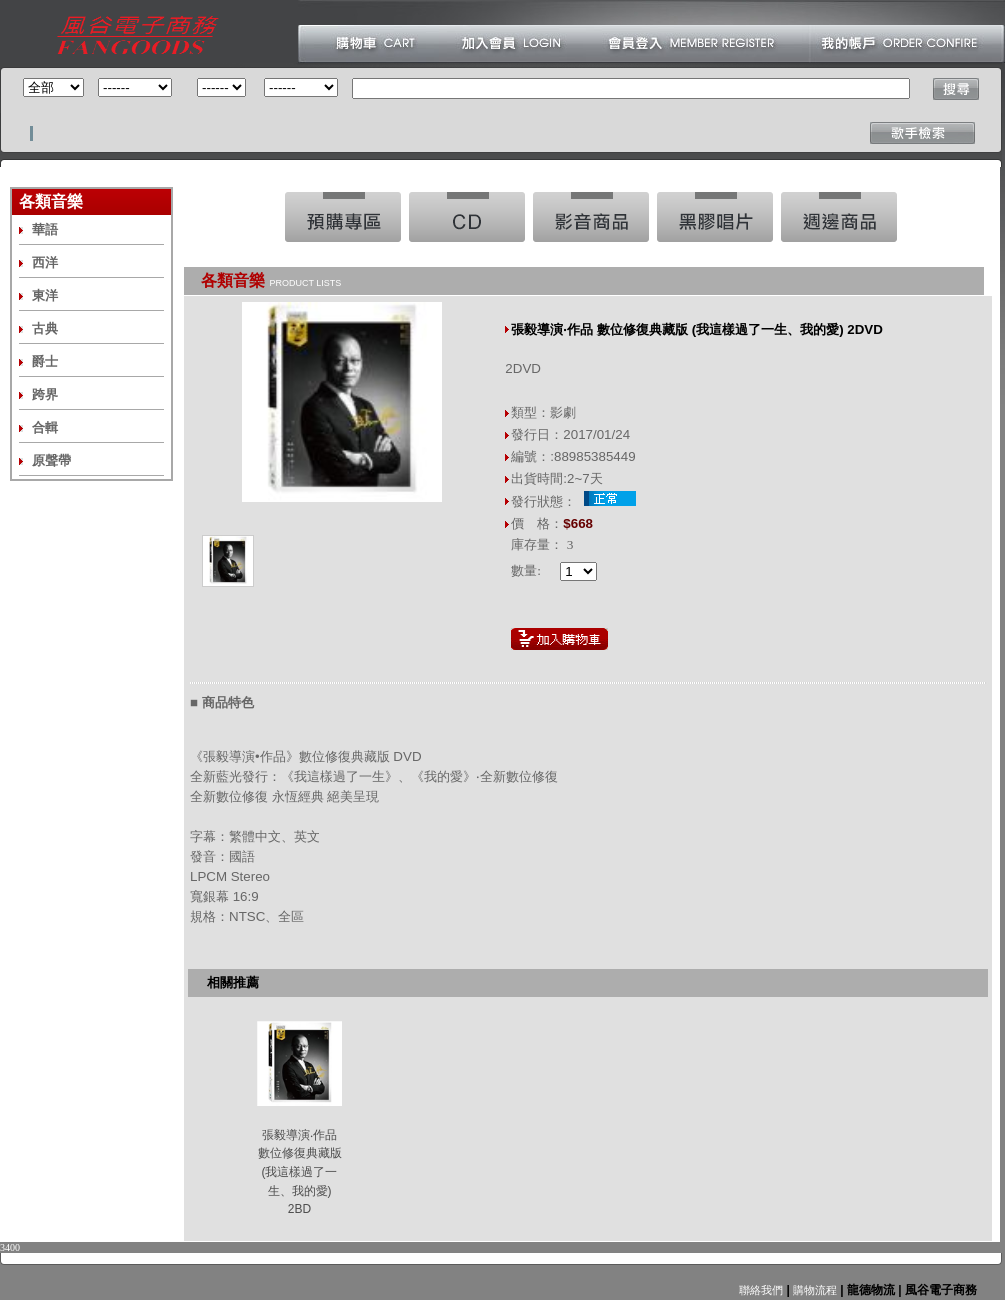 This screenshot has width=1005, height=1300. I want to click on 華語, so click(45, 229).